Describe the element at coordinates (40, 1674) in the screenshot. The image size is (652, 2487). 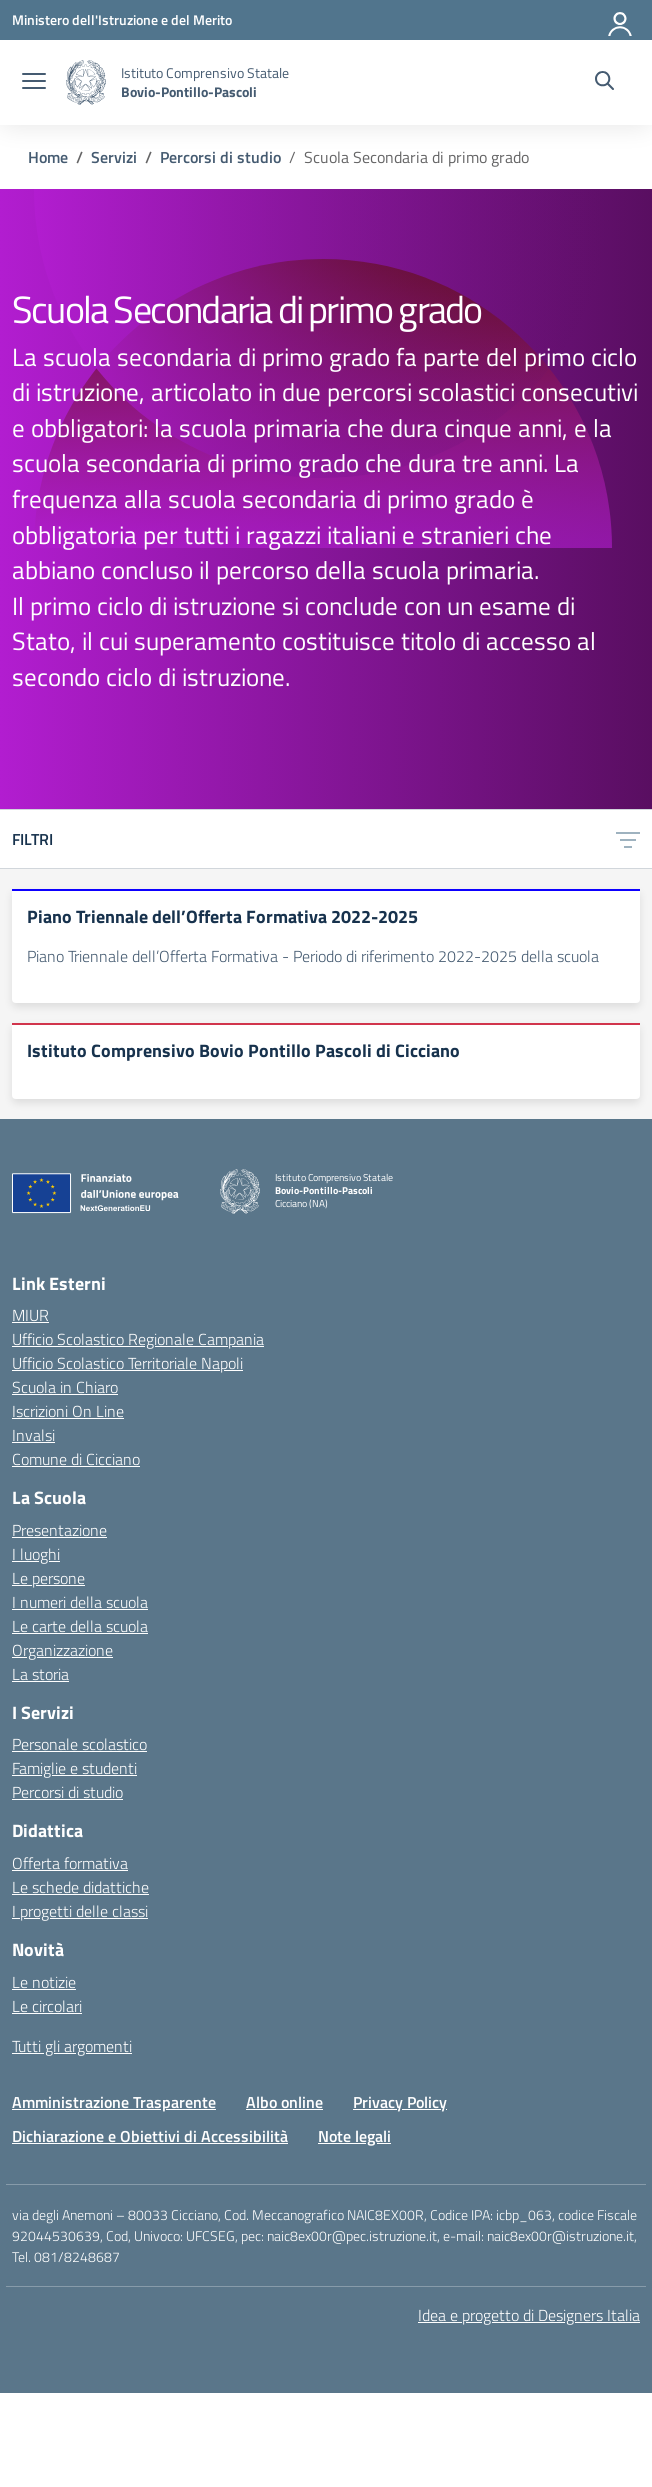
I see `La storia` at that location.